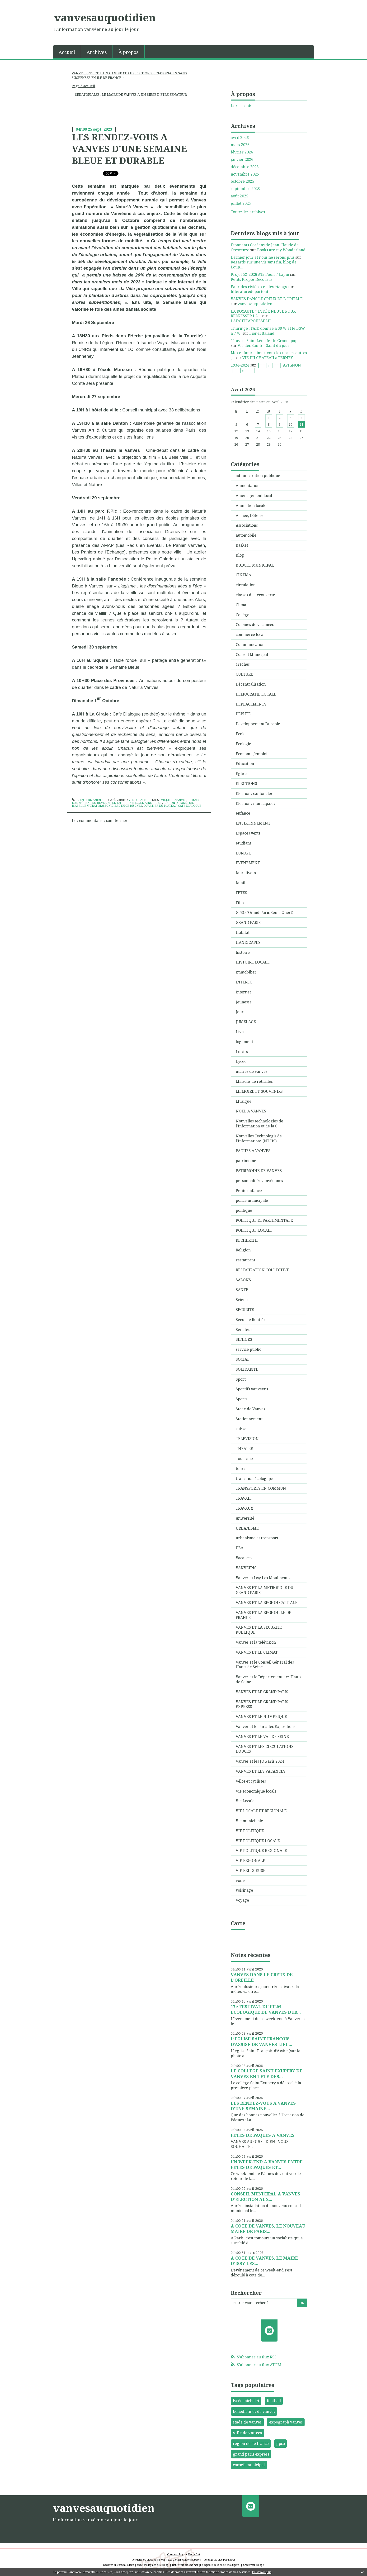 Image resolution: width=367 pixels, height=2576 pixels. Describe the element at coordinates (263, 314) in the screenshot. I see `LA ROYAUTÉ ? L'IDÉE NEUVE POUR REDRESSER LA...` at that location.